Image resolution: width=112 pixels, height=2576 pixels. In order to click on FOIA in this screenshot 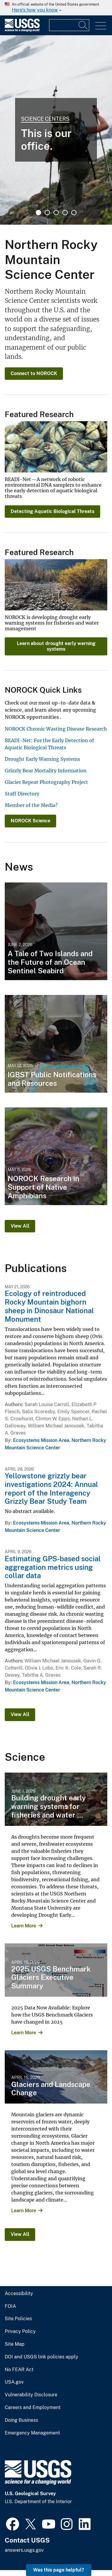, I will do `click(10, 2306)`.